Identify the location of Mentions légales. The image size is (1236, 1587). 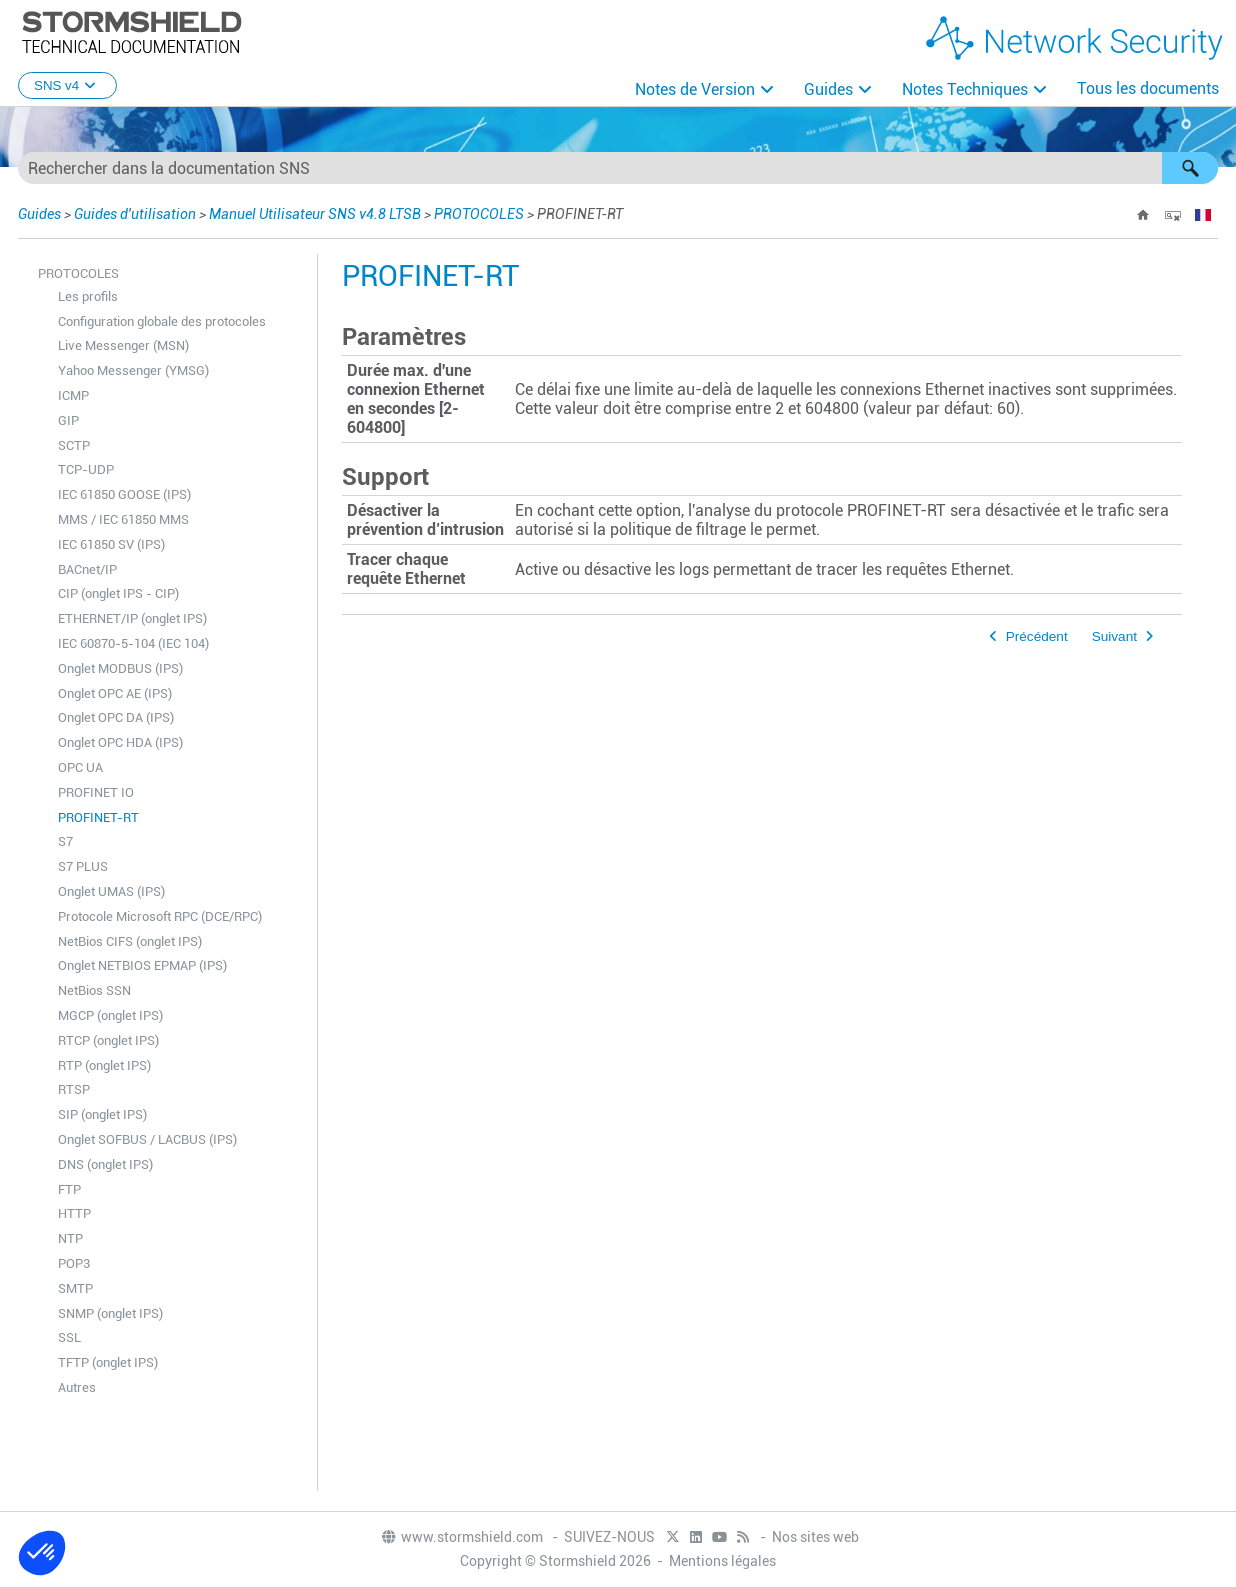
(722, 1561).